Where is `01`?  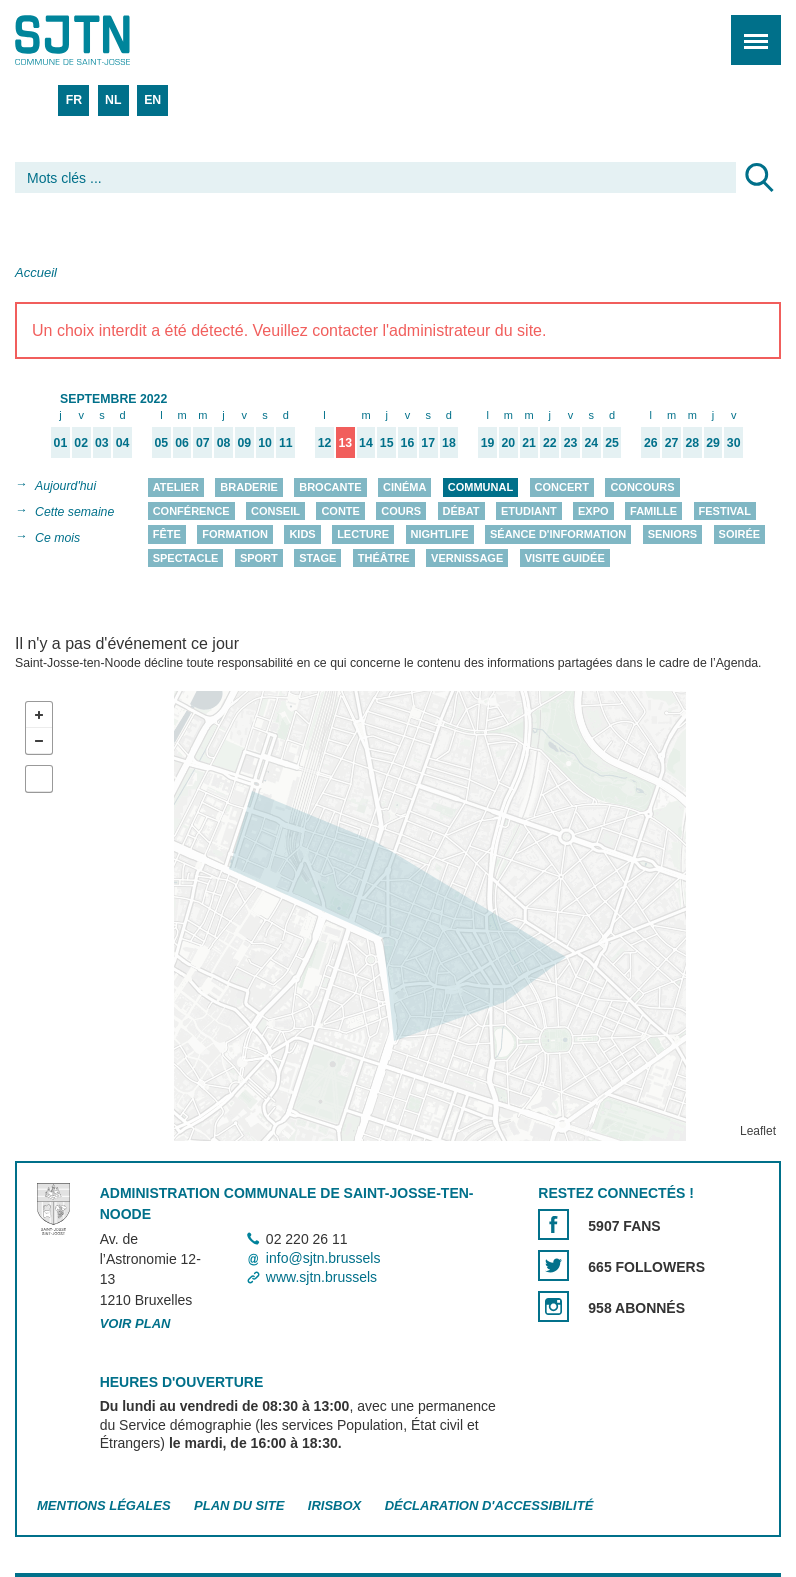
01 is located at coordinates (61, 442).